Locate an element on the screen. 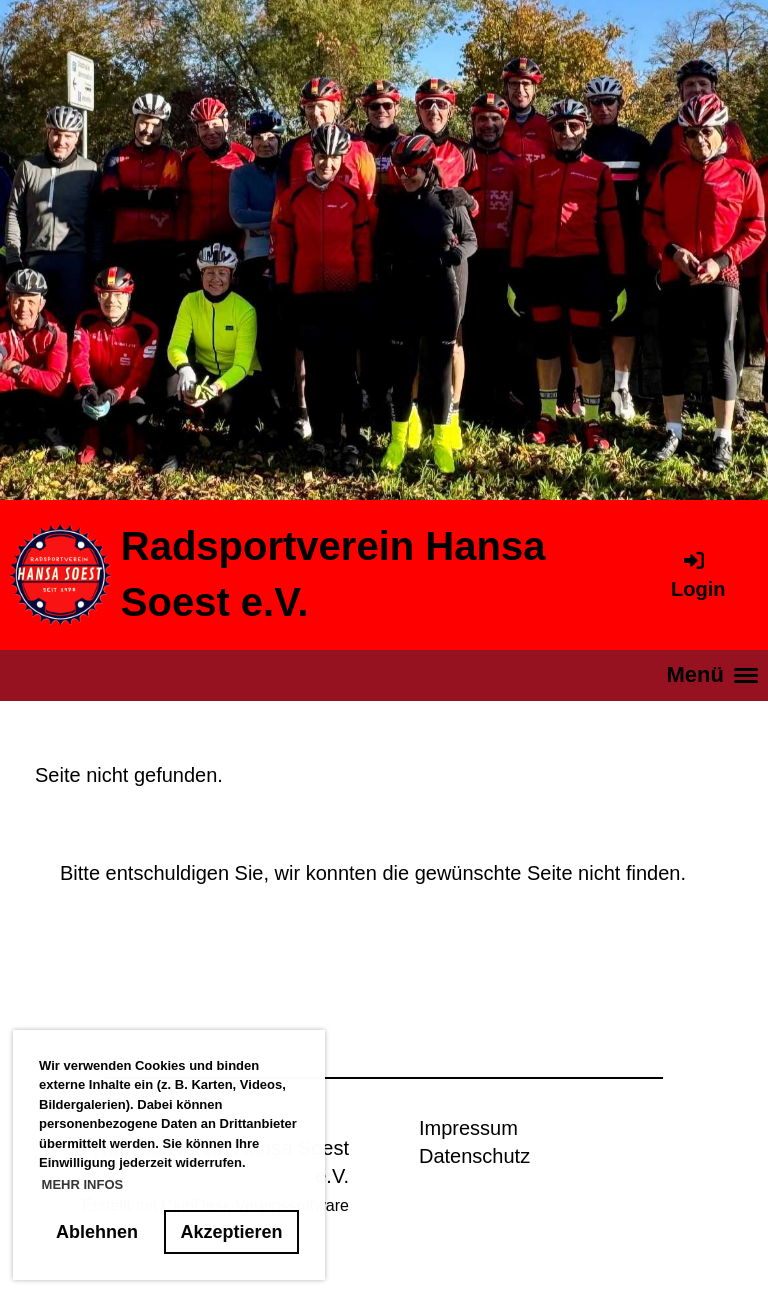  Impressum is located at coordinates (468, 1128).